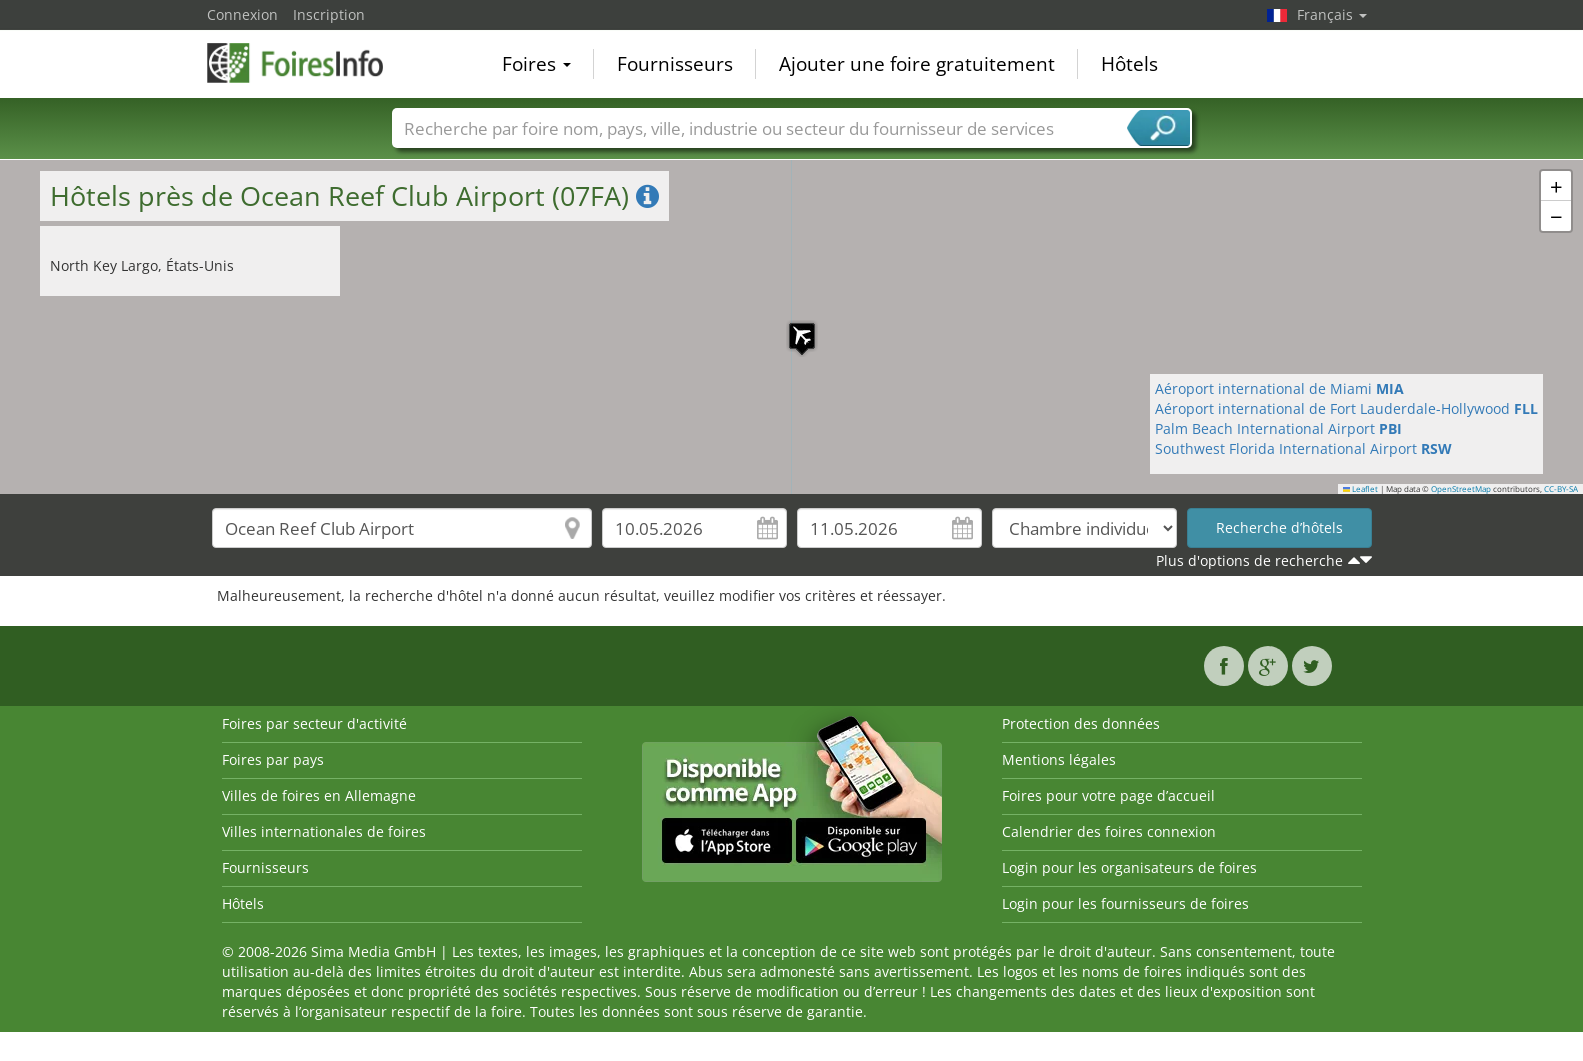 The width and height of the screenshot is (1583, 1061). What do you see at coordinates (792, 326) in the screenshot?
I see `[button]` at bounding box center [792, 326].